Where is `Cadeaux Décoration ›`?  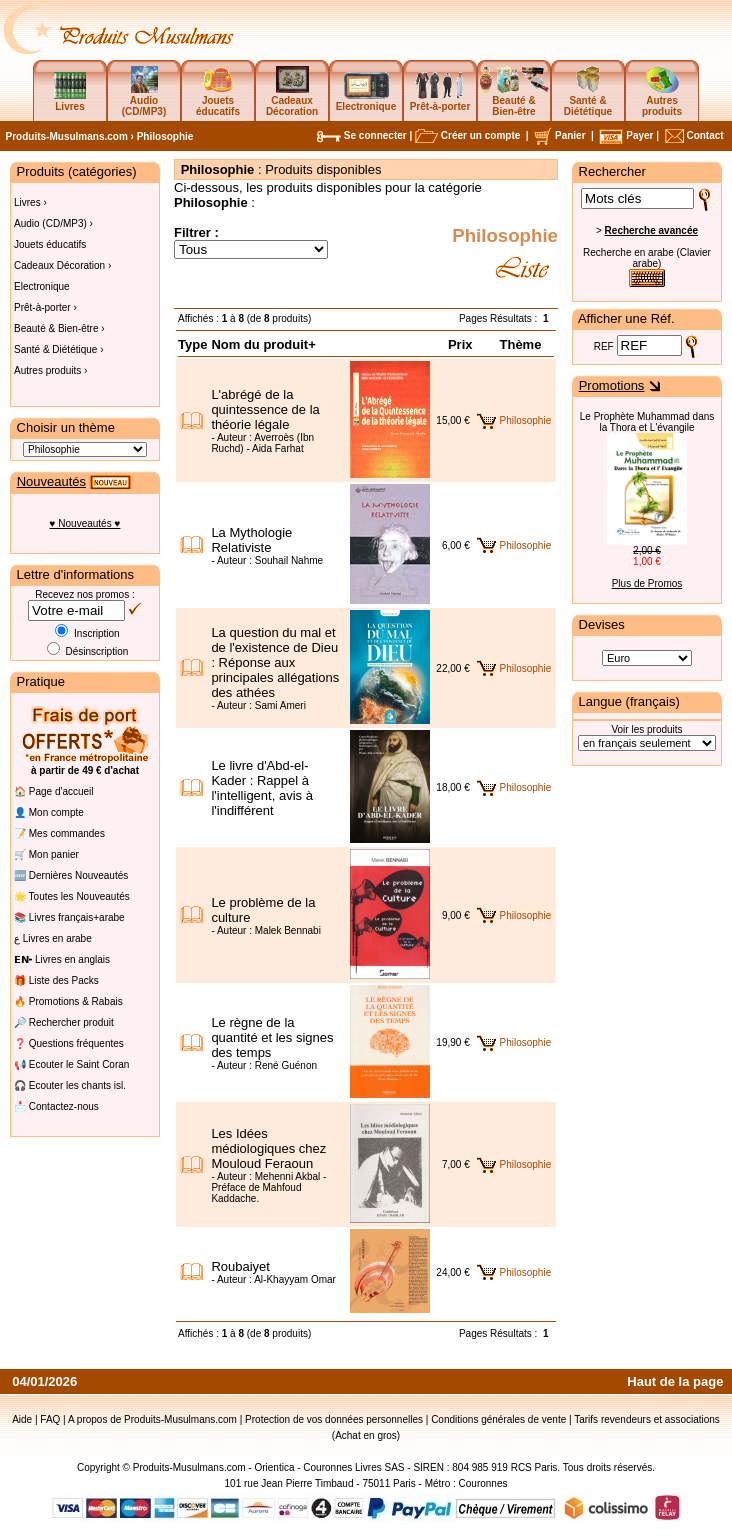
Cadeaux Décoration › is located at coordinates (62, 265).